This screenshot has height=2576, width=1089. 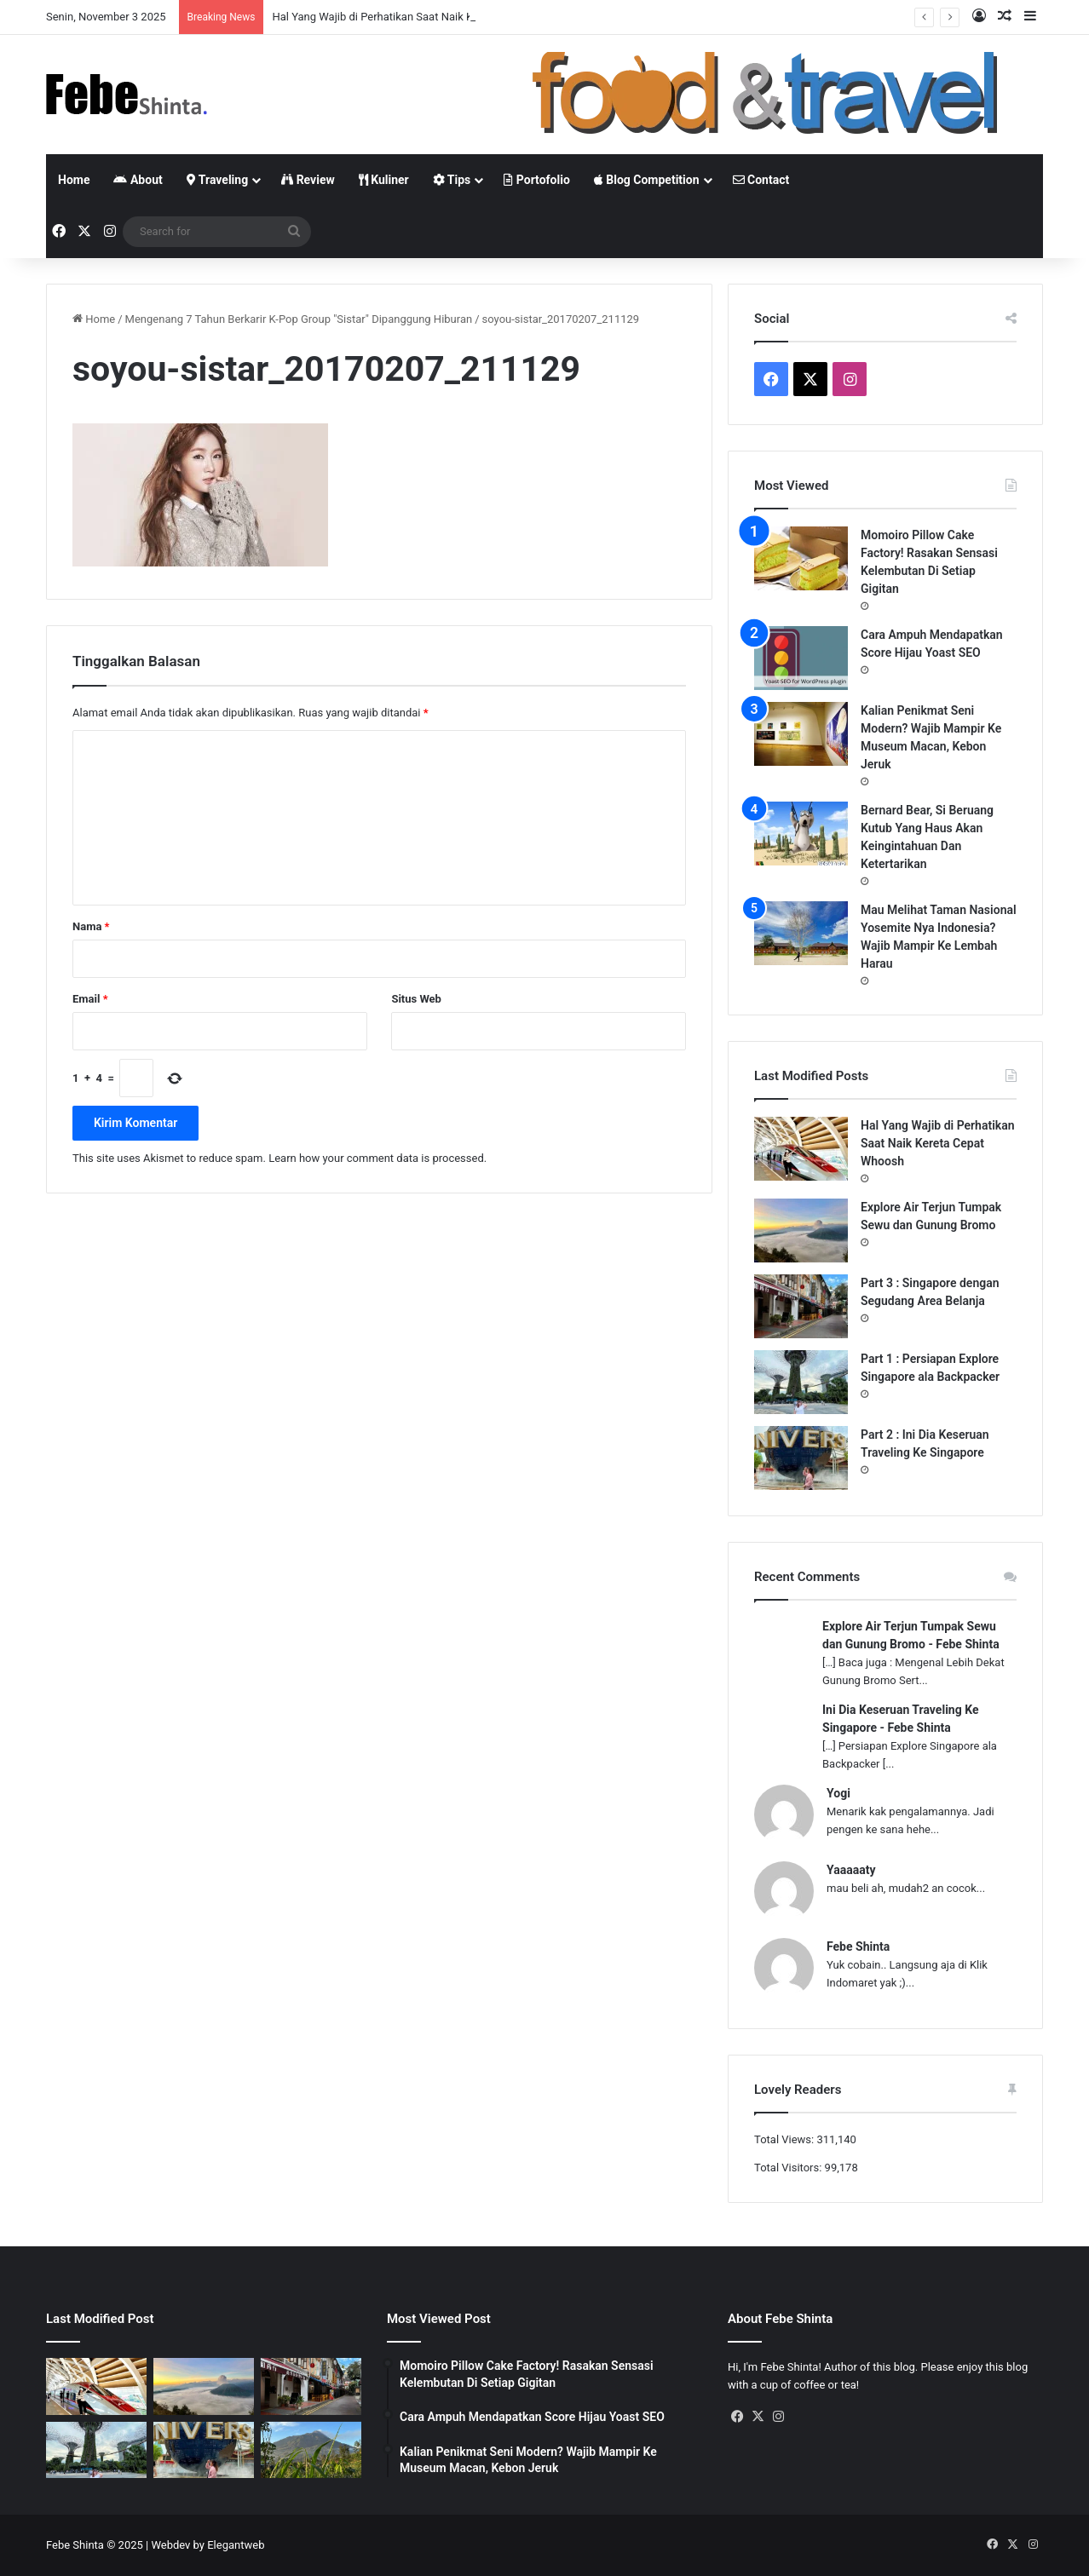 I want to click on Total Views:, so click(x=785, y=2139).